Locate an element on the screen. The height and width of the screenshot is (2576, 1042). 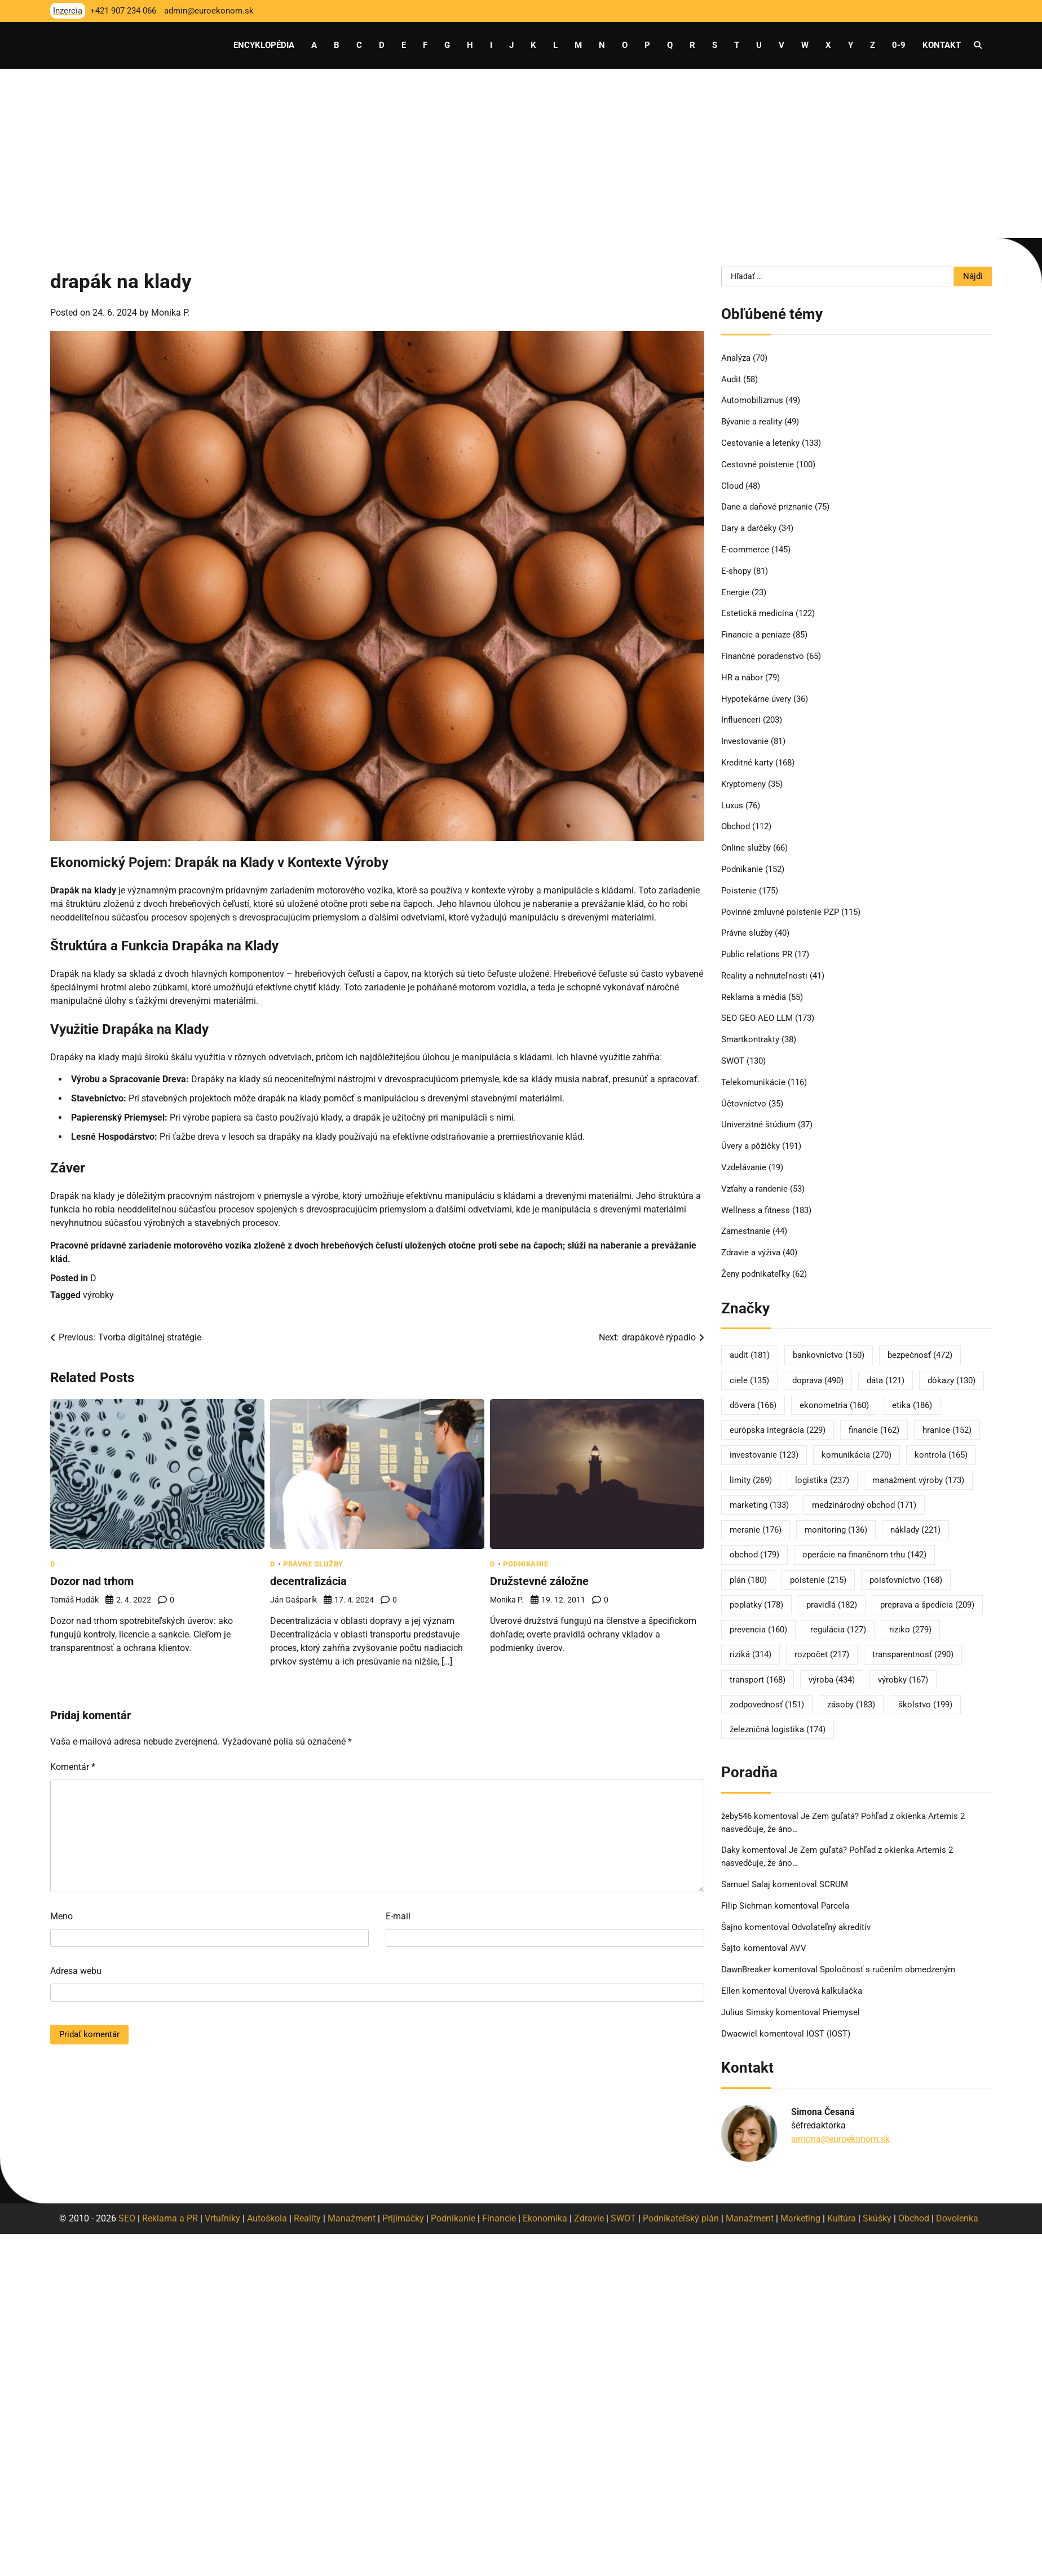
Analýza is located at coordinates (735, 358).